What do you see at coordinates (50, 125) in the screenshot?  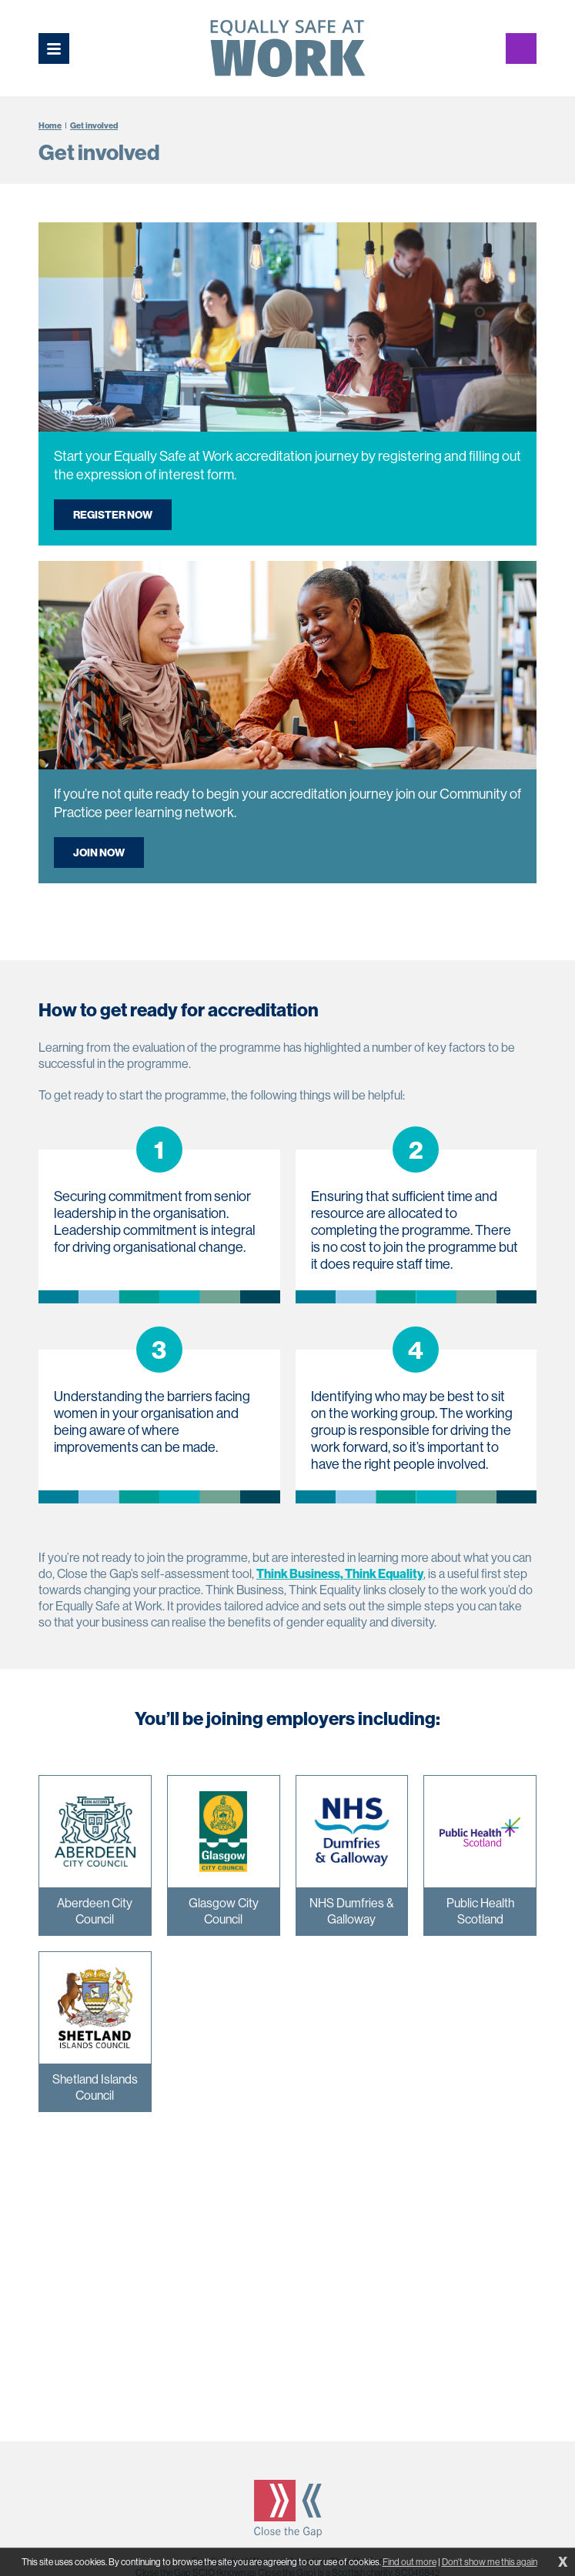 I see `Home` at bounding box center [50, 125].